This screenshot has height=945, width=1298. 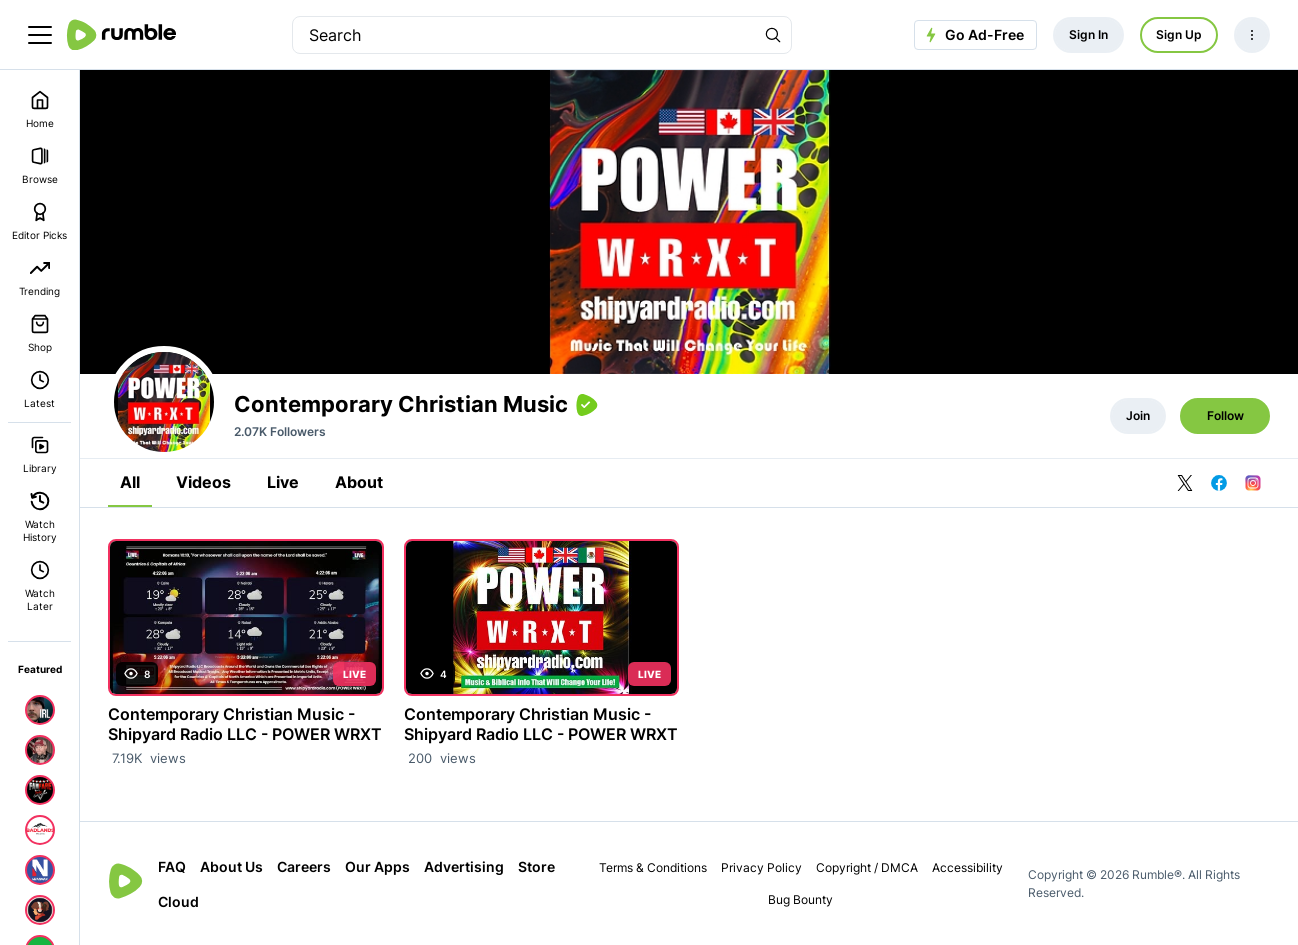 What do you see at coordinates (40, 35) in the screenshot?
I see `[main menu]` at bounding box center [40, 35].